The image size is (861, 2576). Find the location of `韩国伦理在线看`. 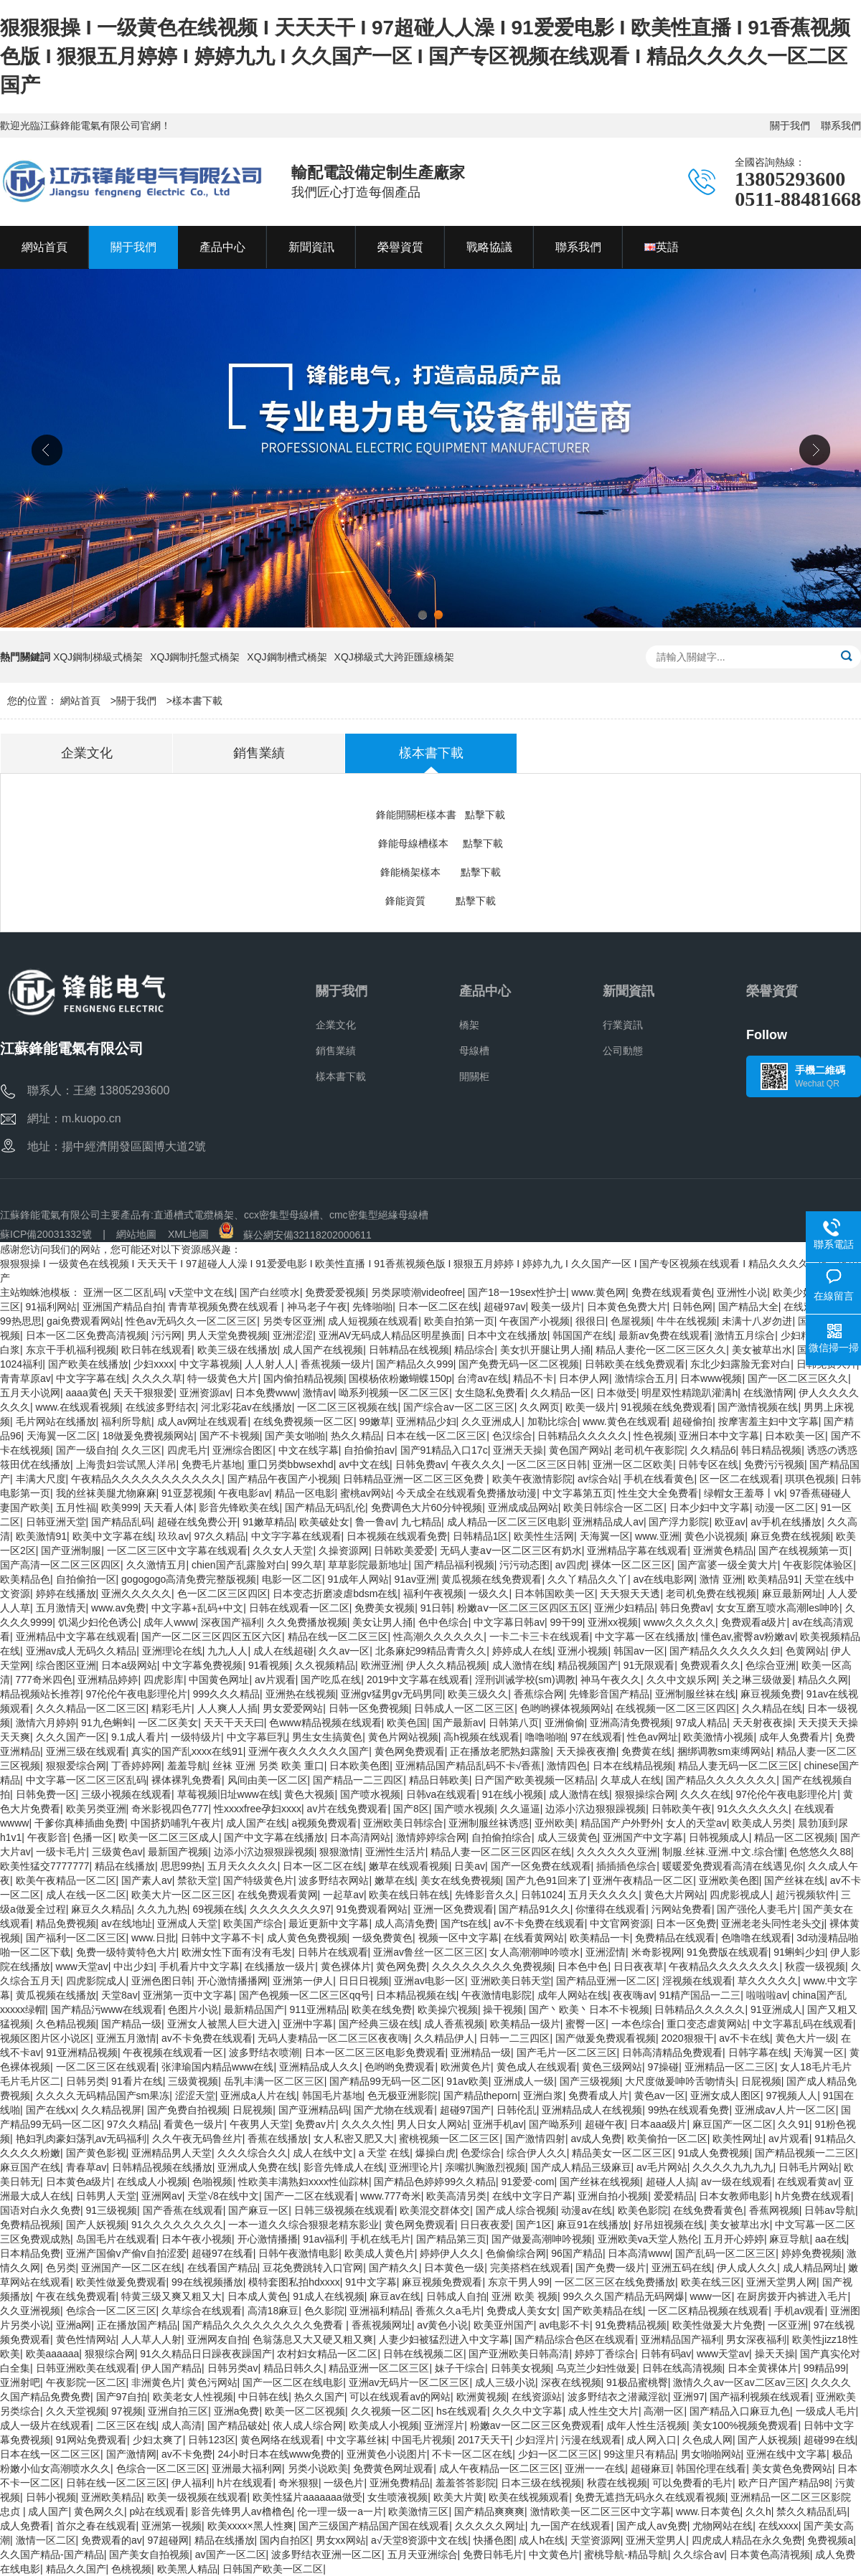

韩国伦理在线看 is located at coordinates (711, 2468).